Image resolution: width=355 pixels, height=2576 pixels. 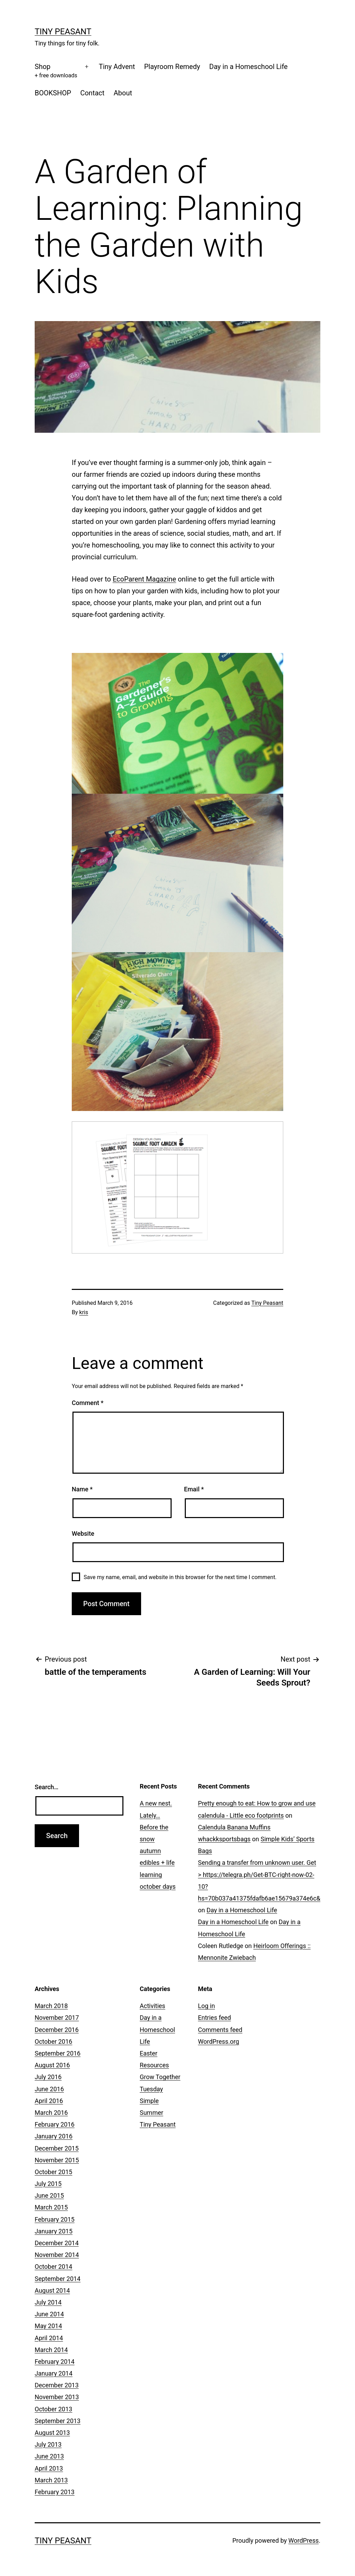 What do you see at coordinates (194, 1489) in the screenshot?
I see `Email` at bounding box center [194, 1489].